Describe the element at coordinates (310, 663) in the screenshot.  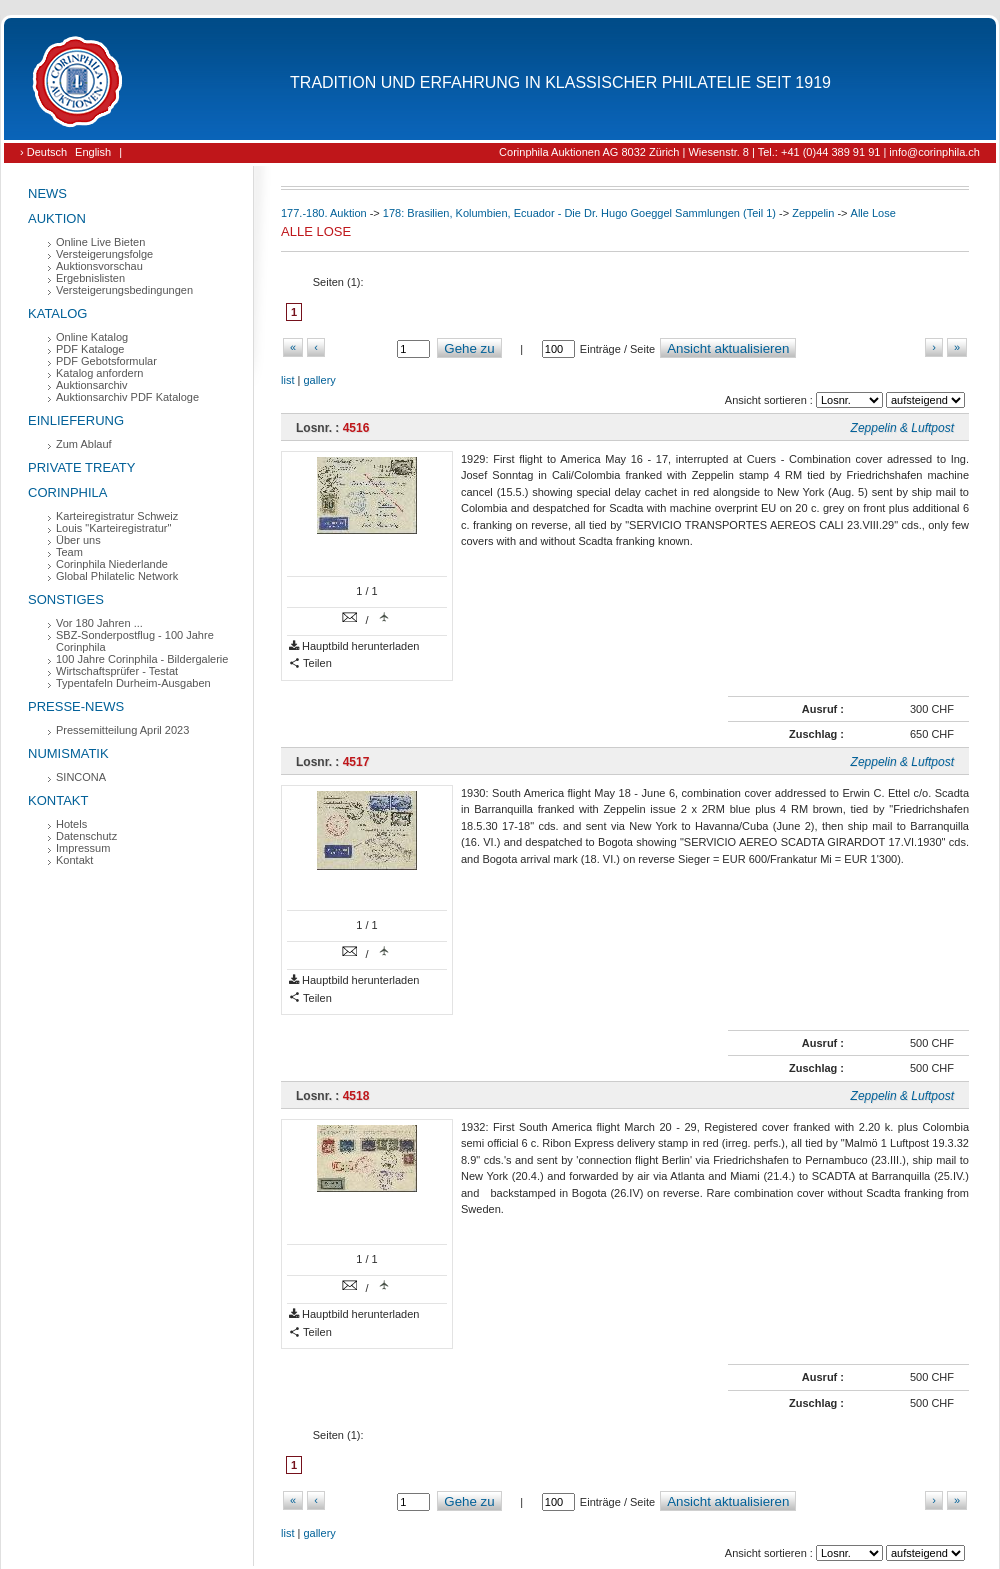
I see `Teilen` at that location.